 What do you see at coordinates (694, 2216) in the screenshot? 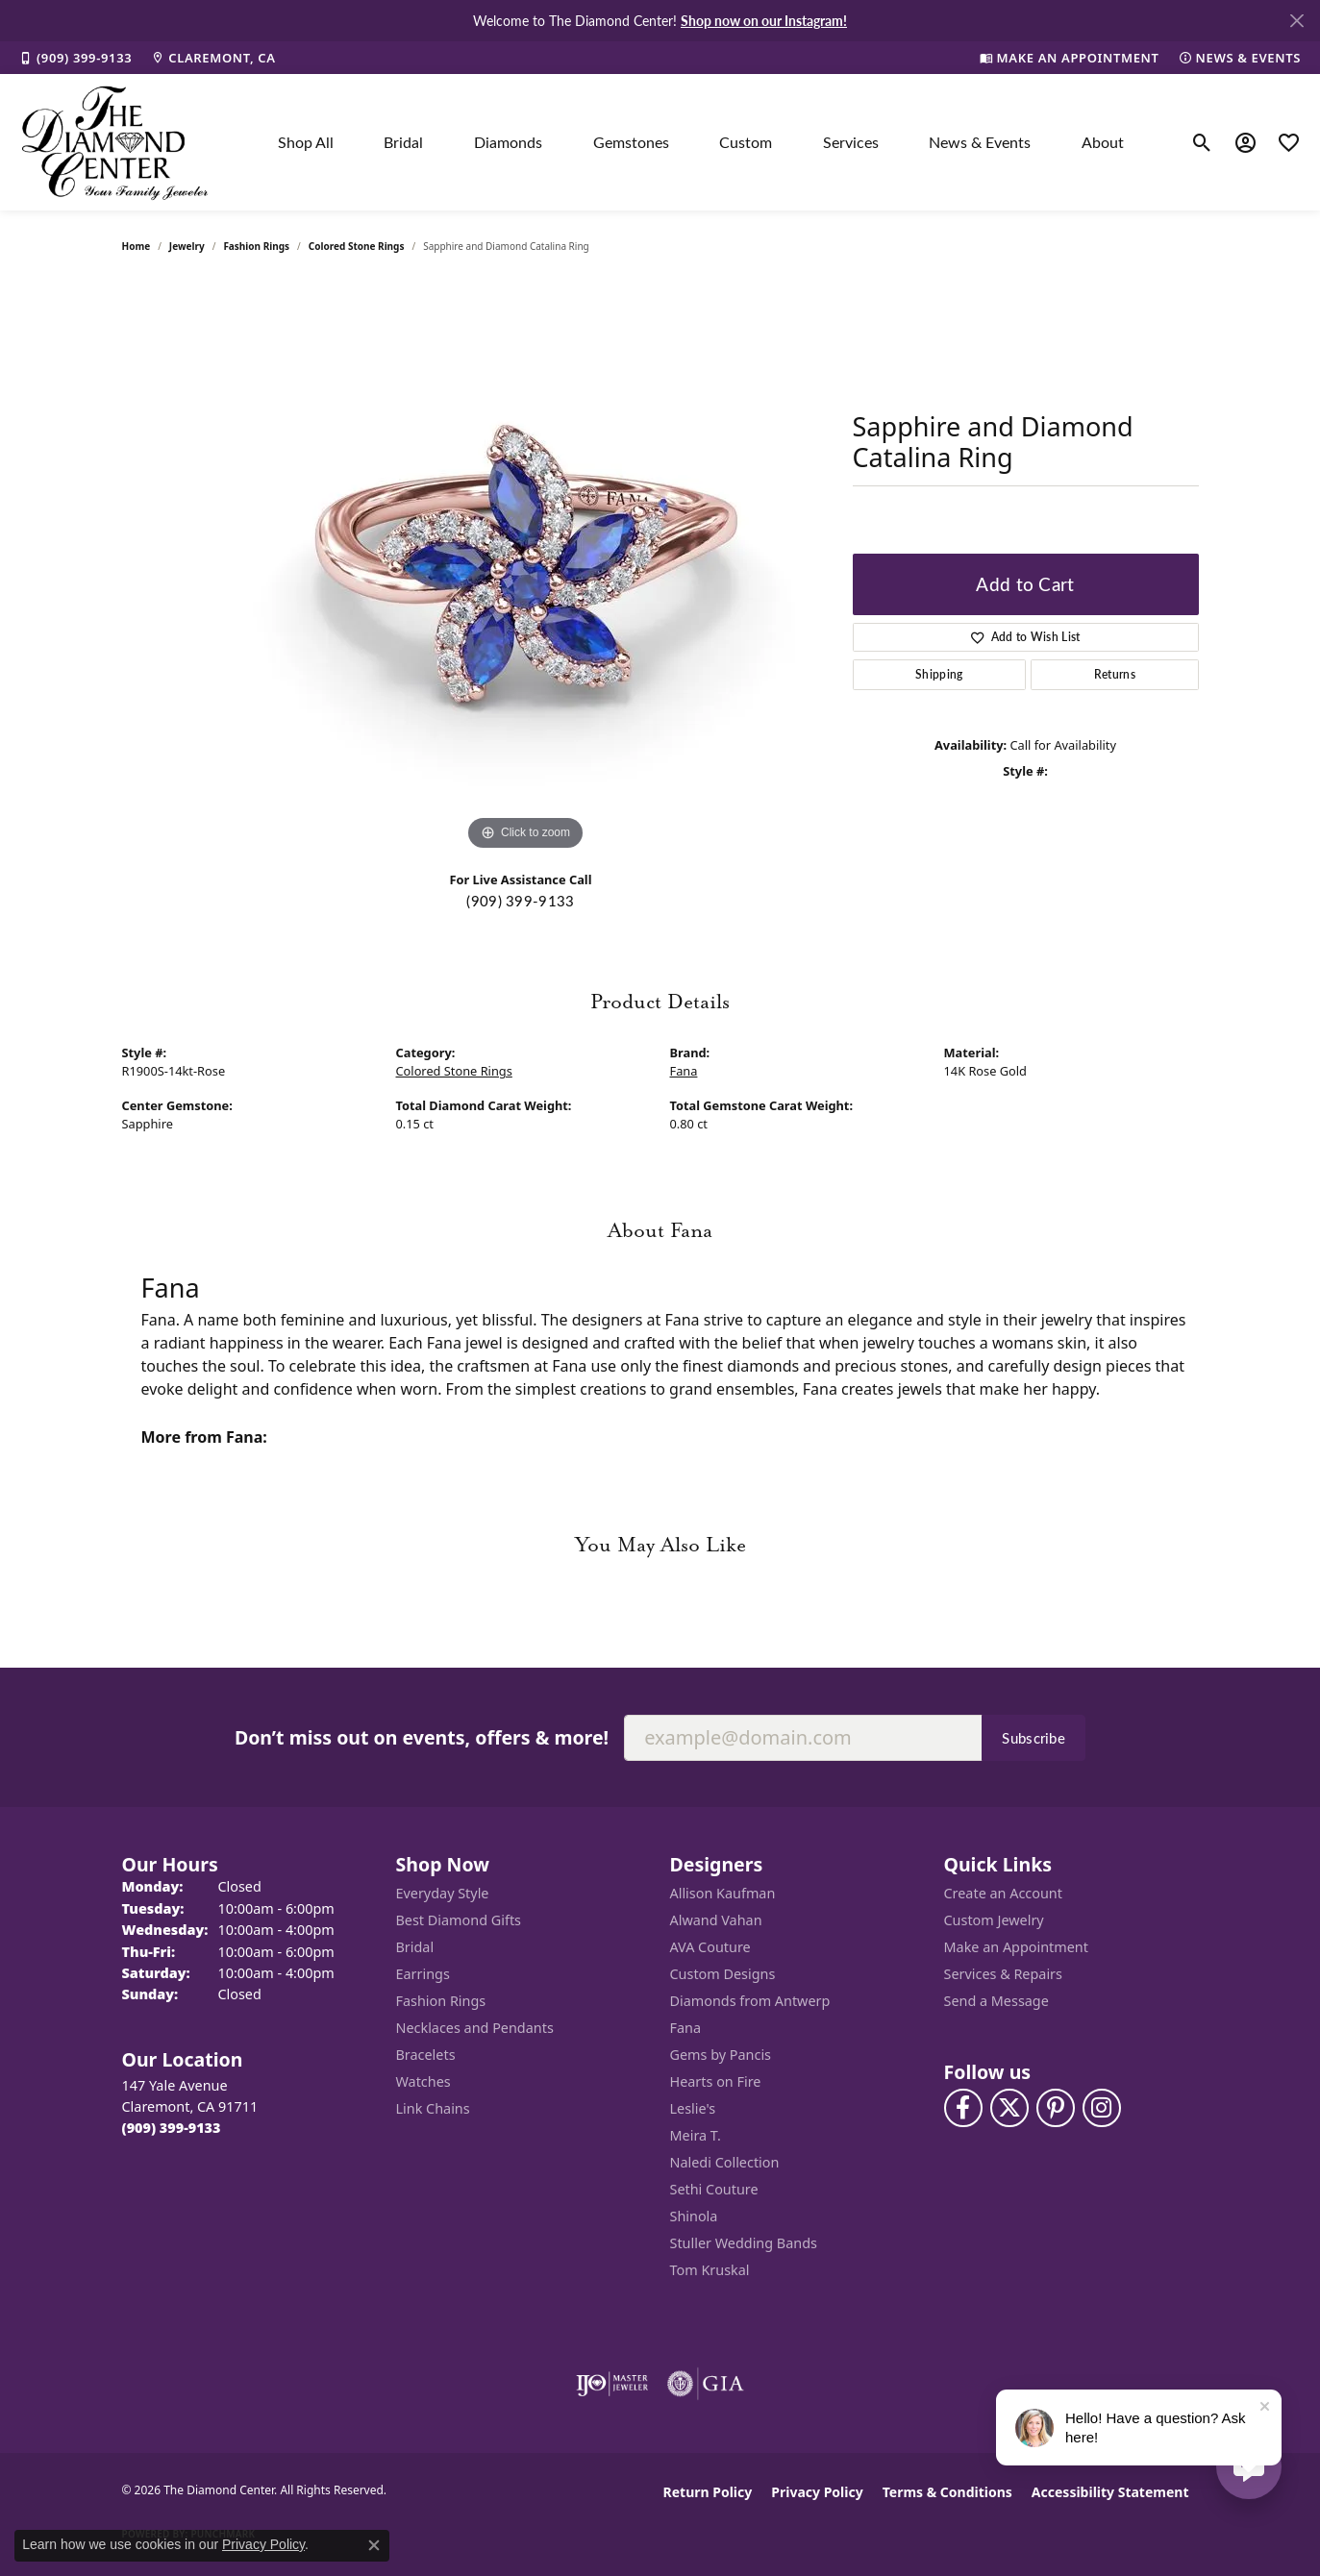
I see `Shinola [menuitem]` at bounding box center [694, 2216].